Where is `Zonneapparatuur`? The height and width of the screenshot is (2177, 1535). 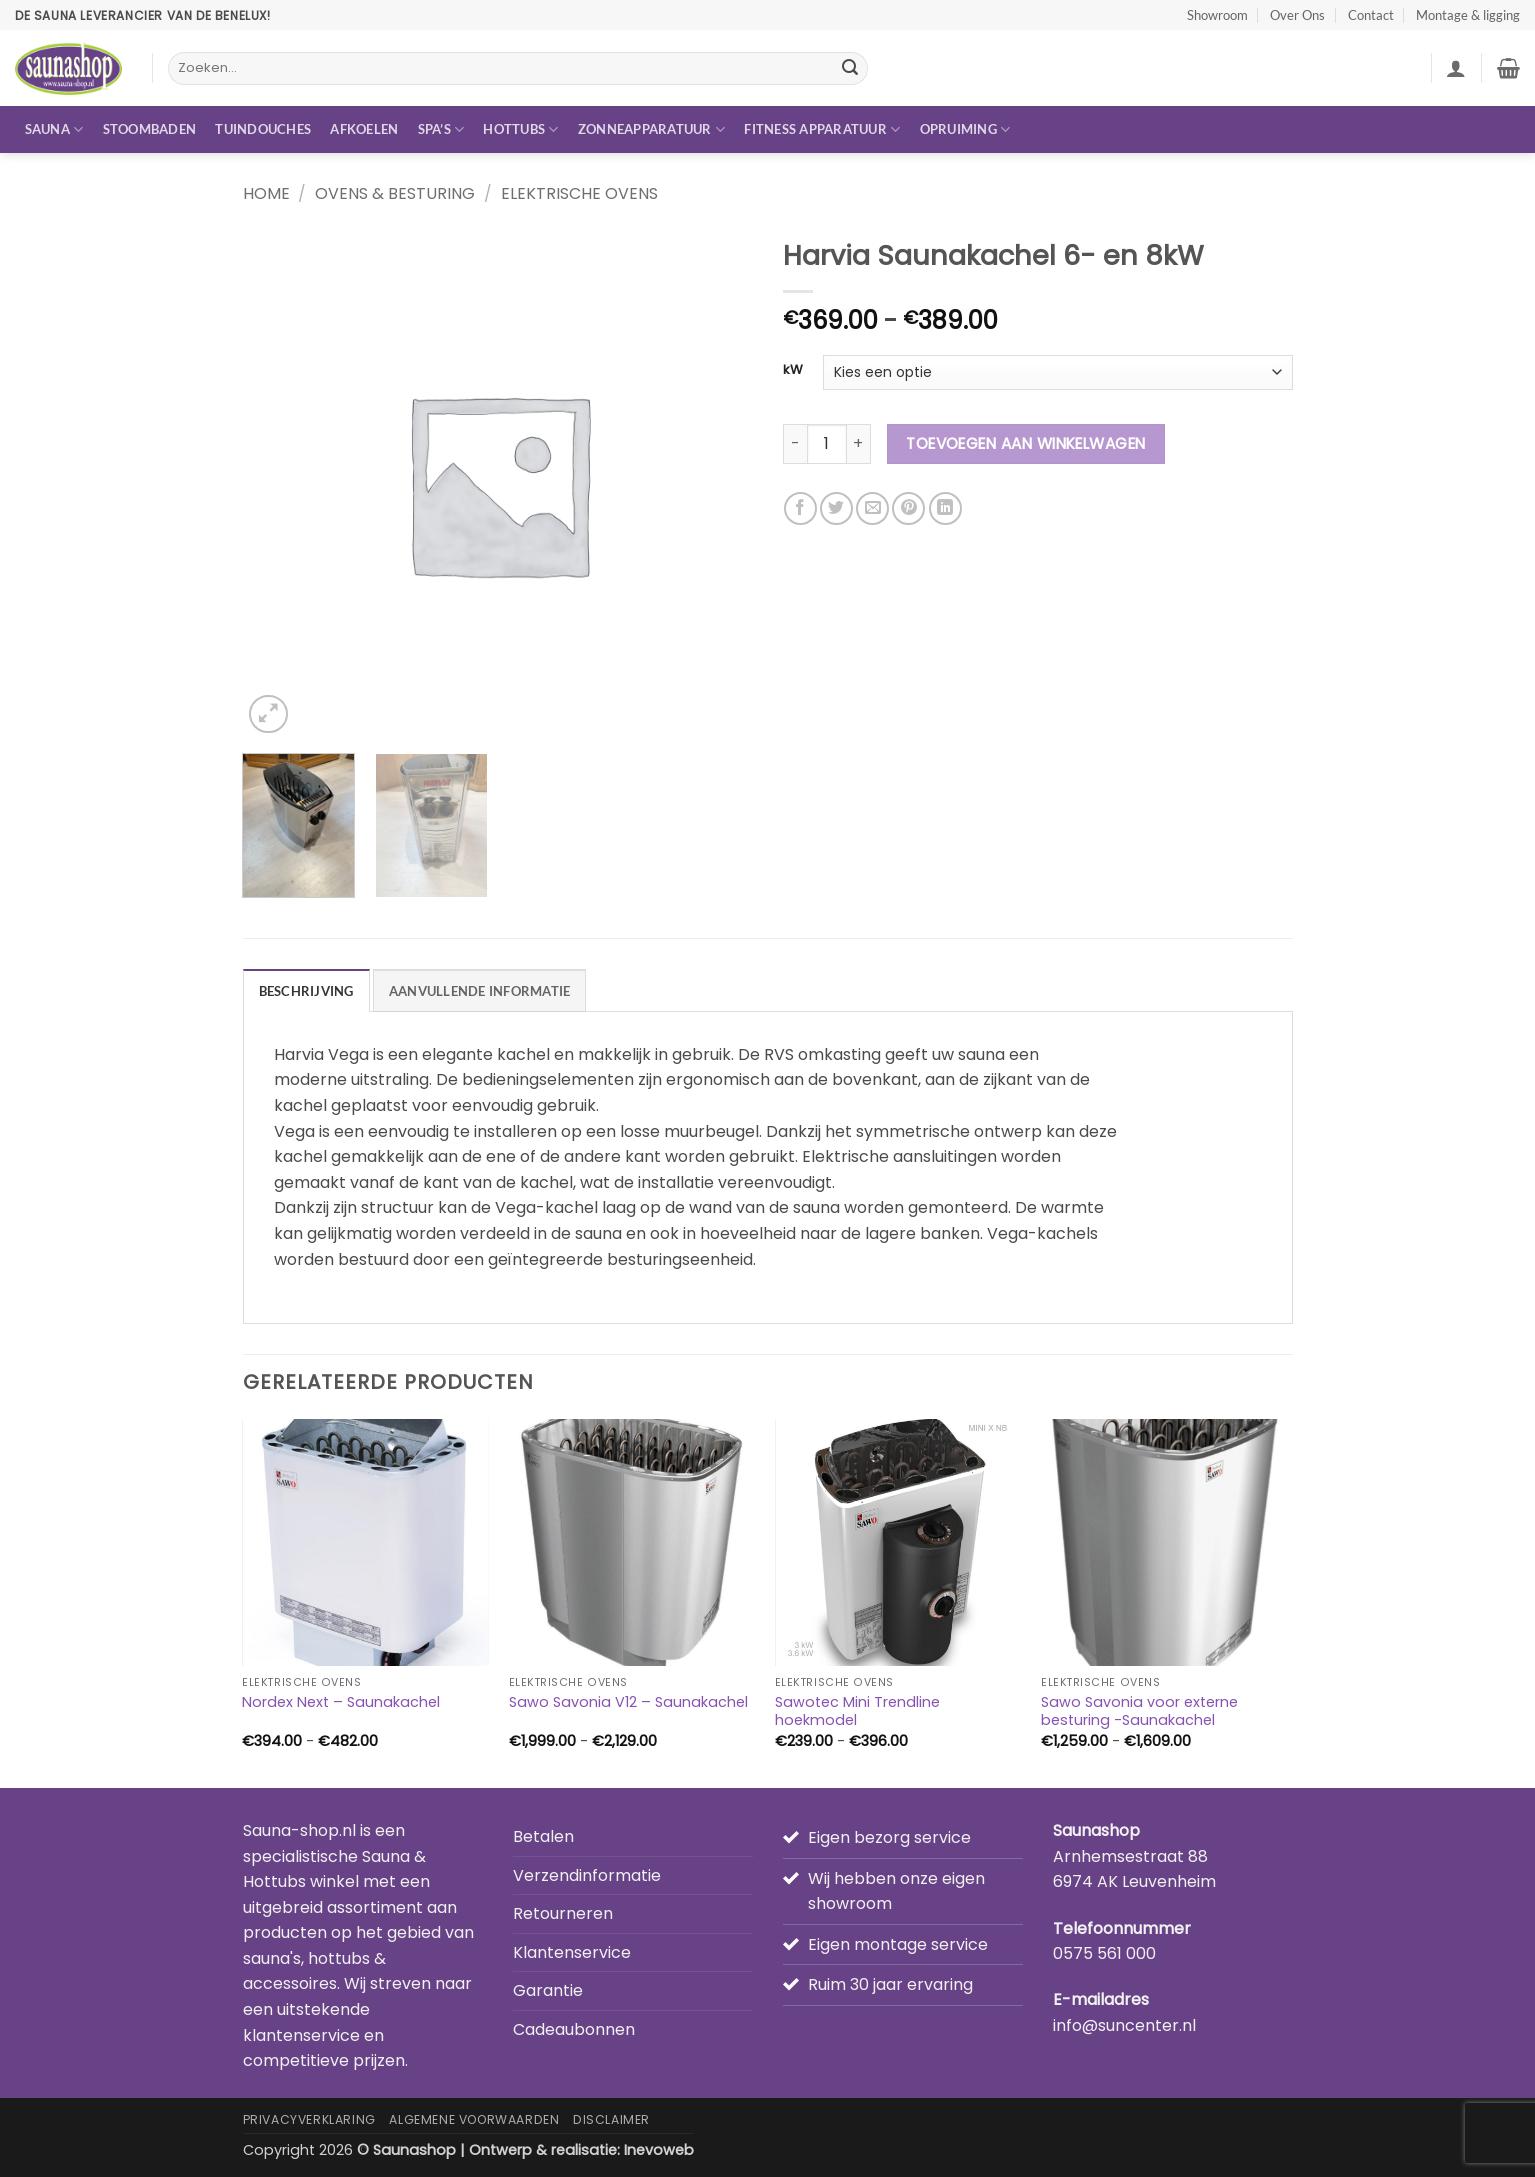 Zonneapparatuur is located at coordinates (651, 129).